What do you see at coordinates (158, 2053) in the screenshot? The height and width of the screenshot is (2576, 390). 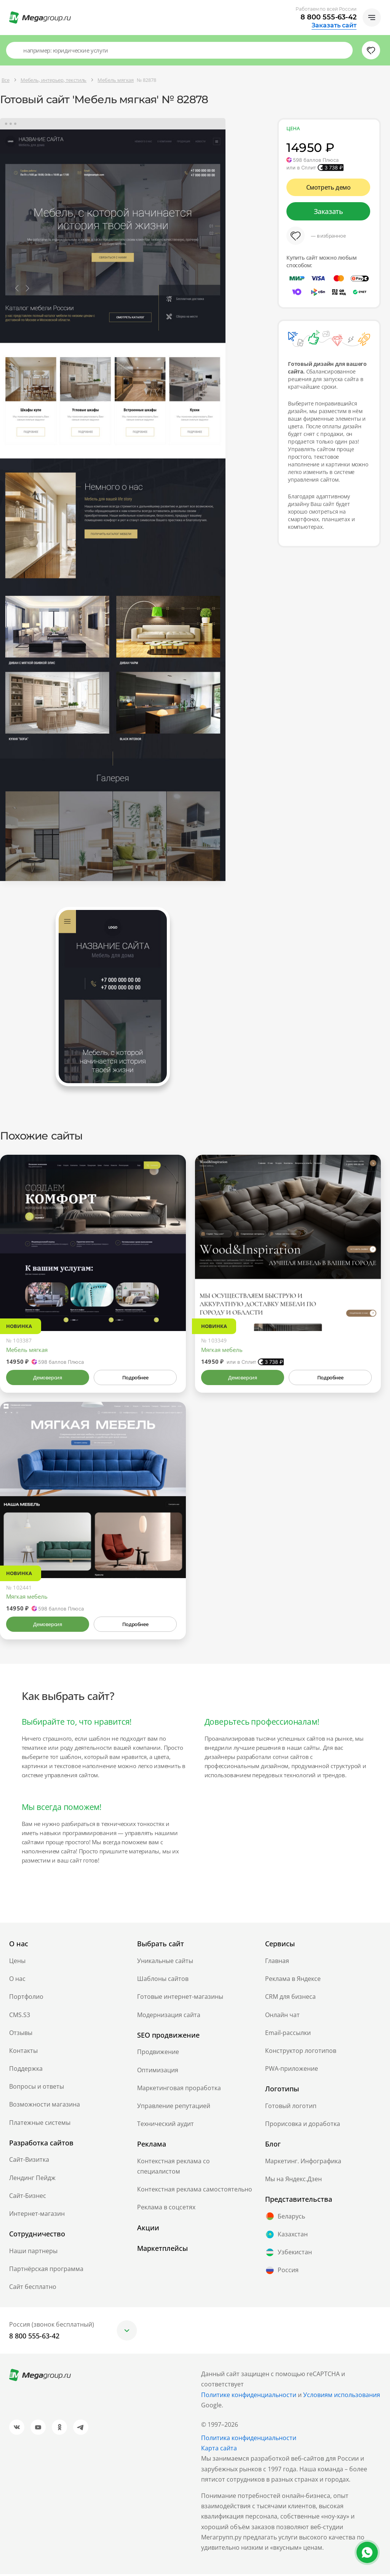 I see `Продвижение` at bounding box center [158, 2053].